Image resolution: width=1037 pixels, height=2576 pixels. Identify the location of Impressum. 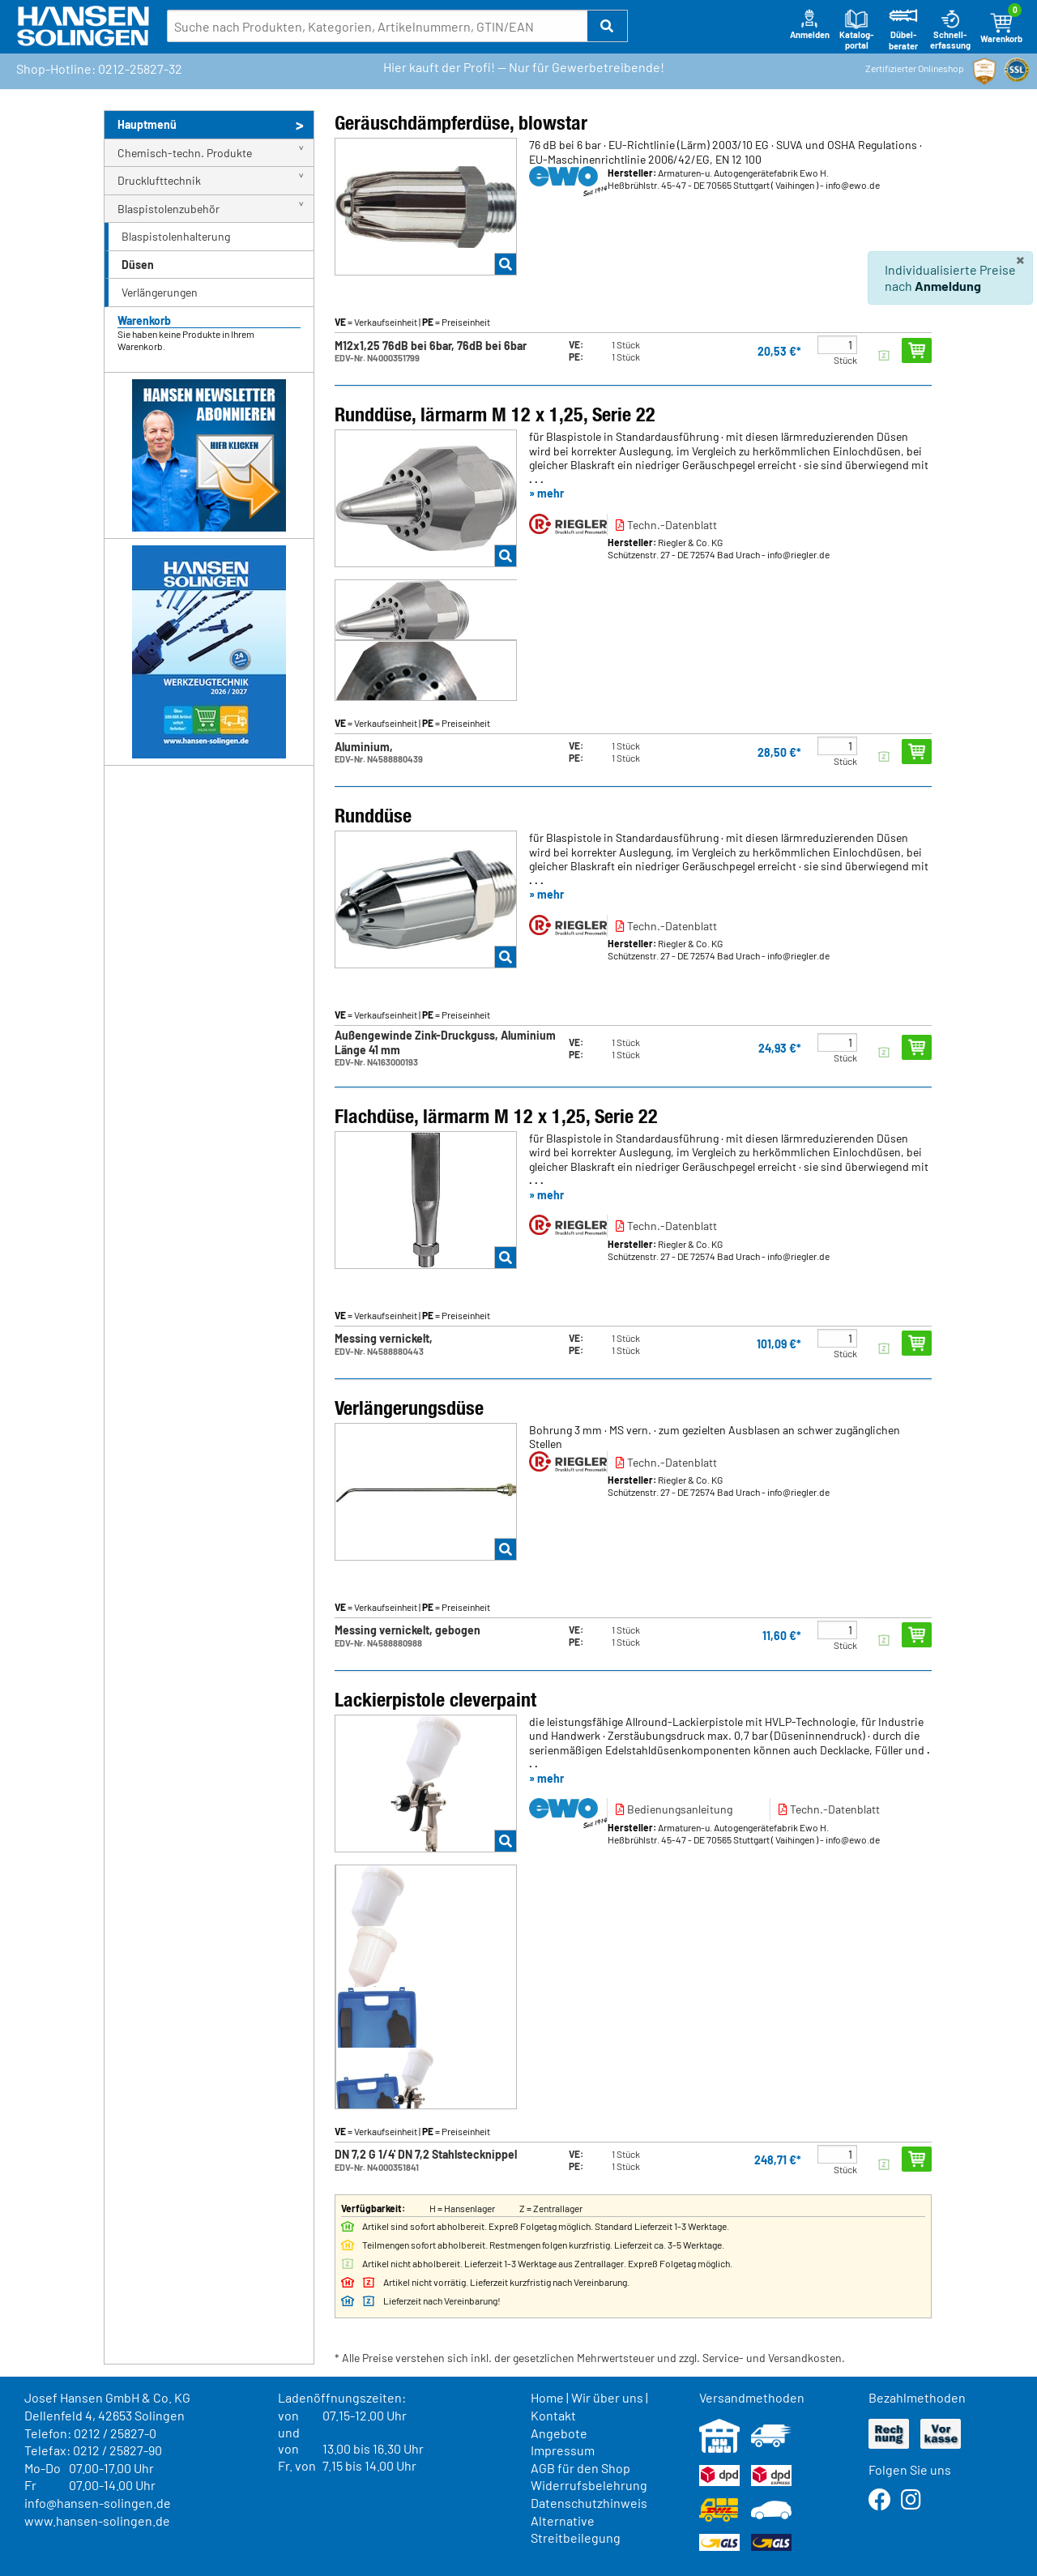
(563, 2450).